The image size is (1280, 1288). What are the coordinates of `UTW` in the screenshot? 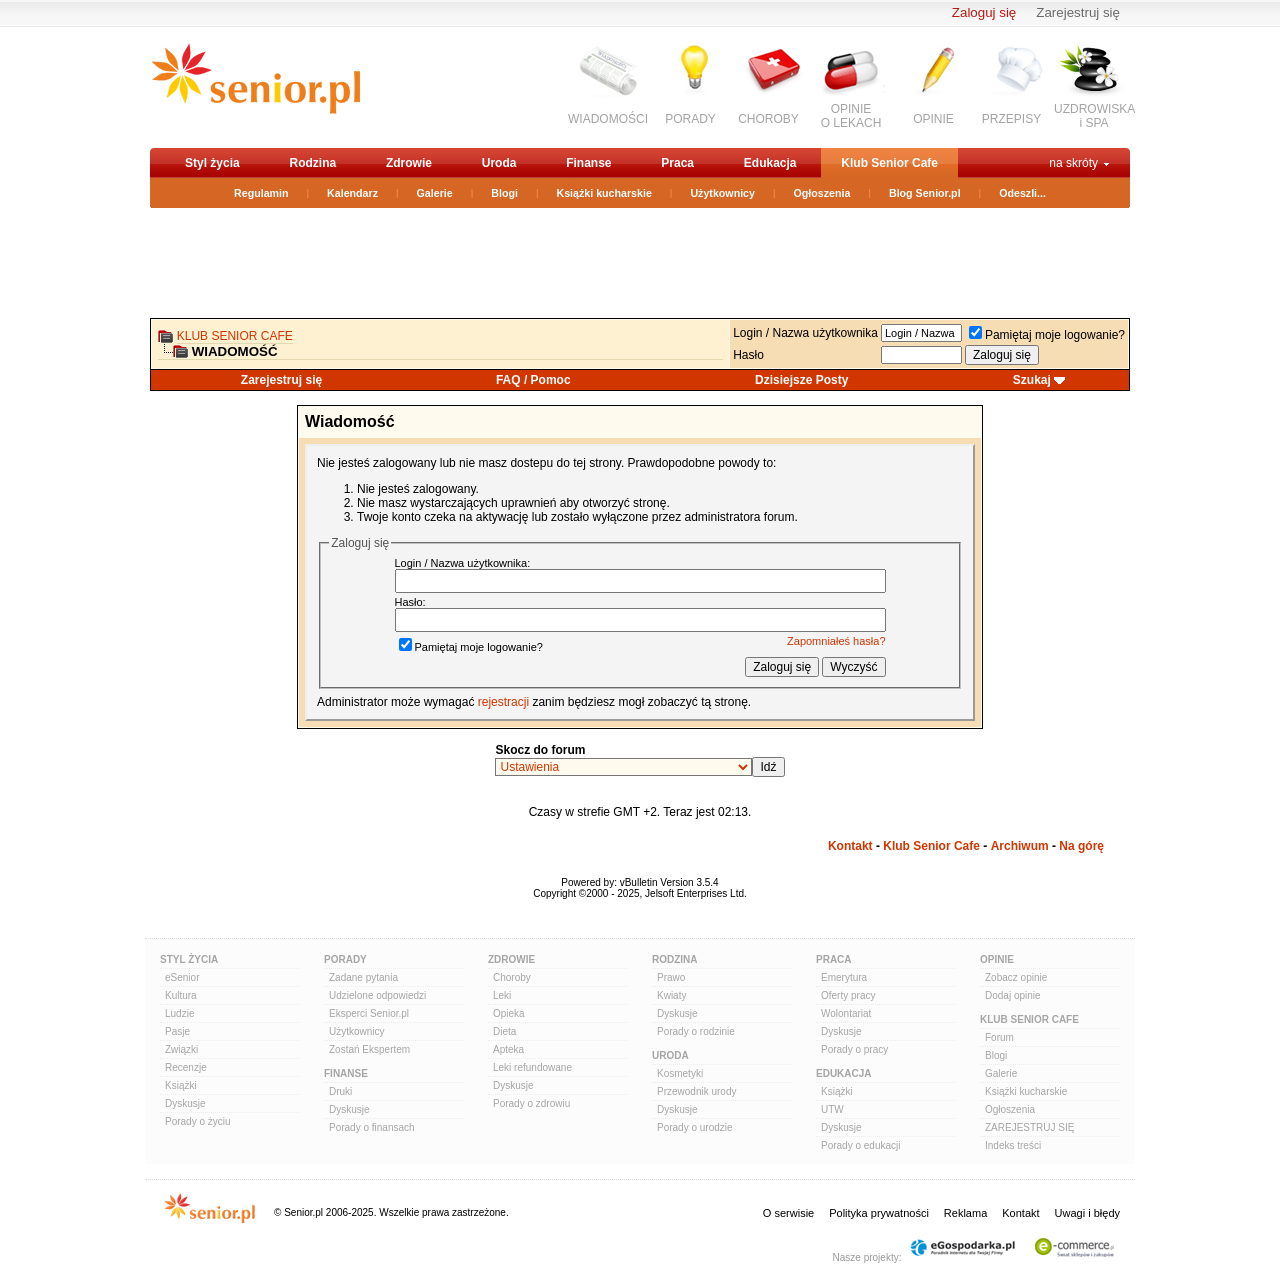 It's located at (832, 1109).